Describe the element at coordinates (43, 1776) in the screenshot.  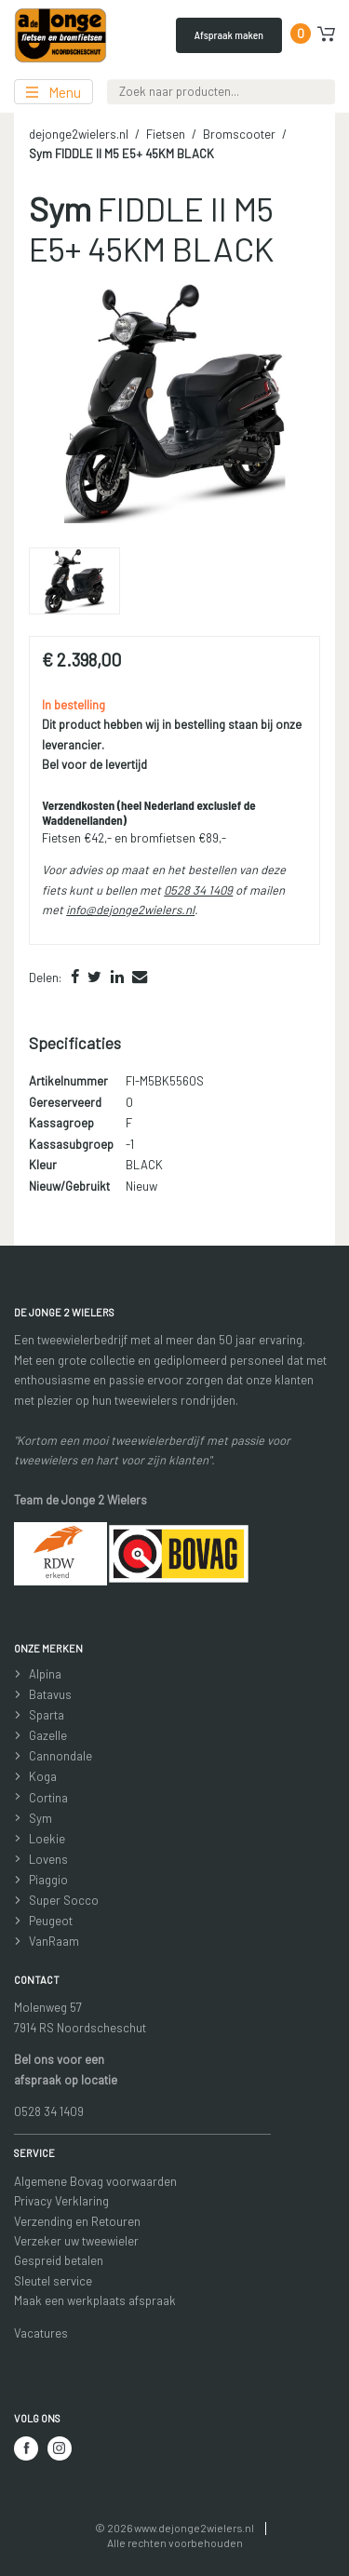
I see `Koga` at that location.